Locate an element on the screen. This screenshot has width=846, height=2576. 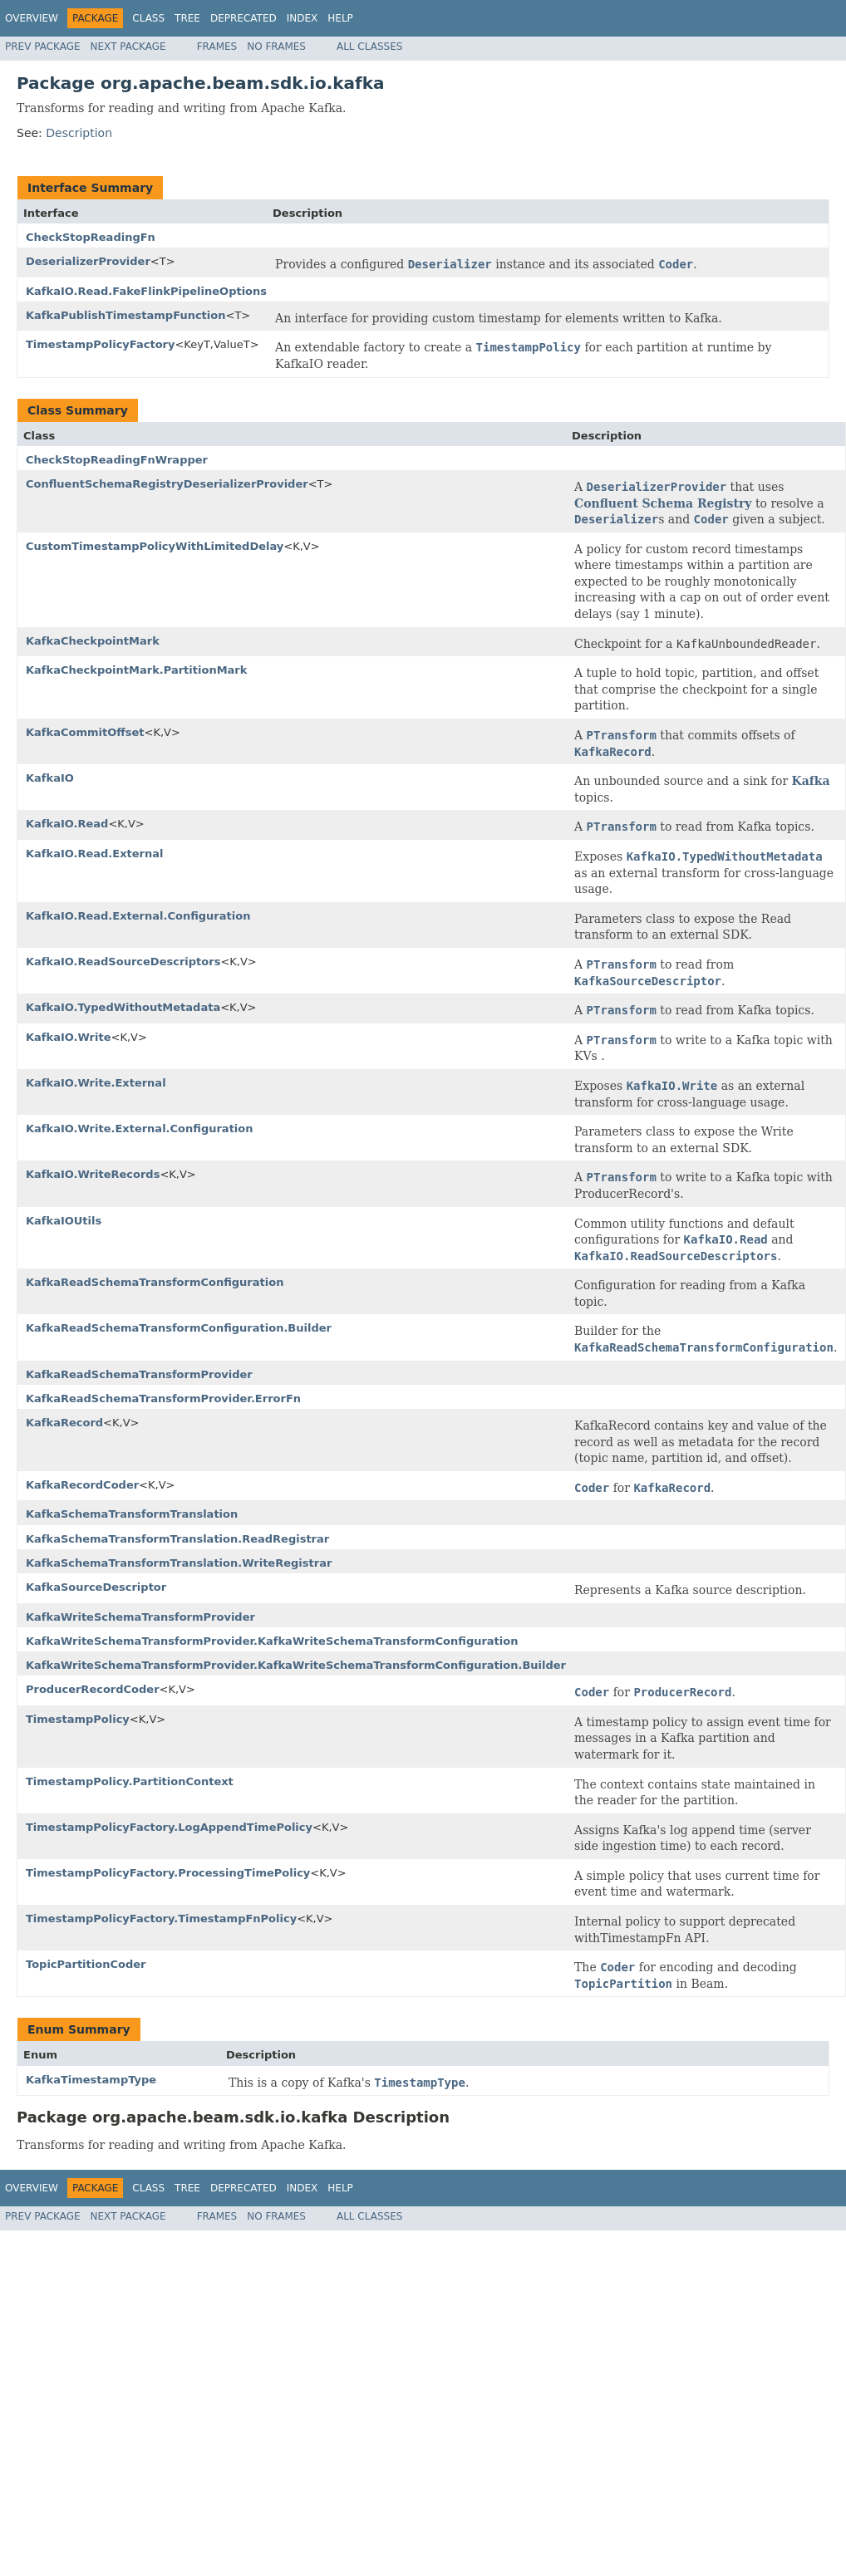
TimestampPolicy.PartitionContext is located at coordinates (130, 1781).